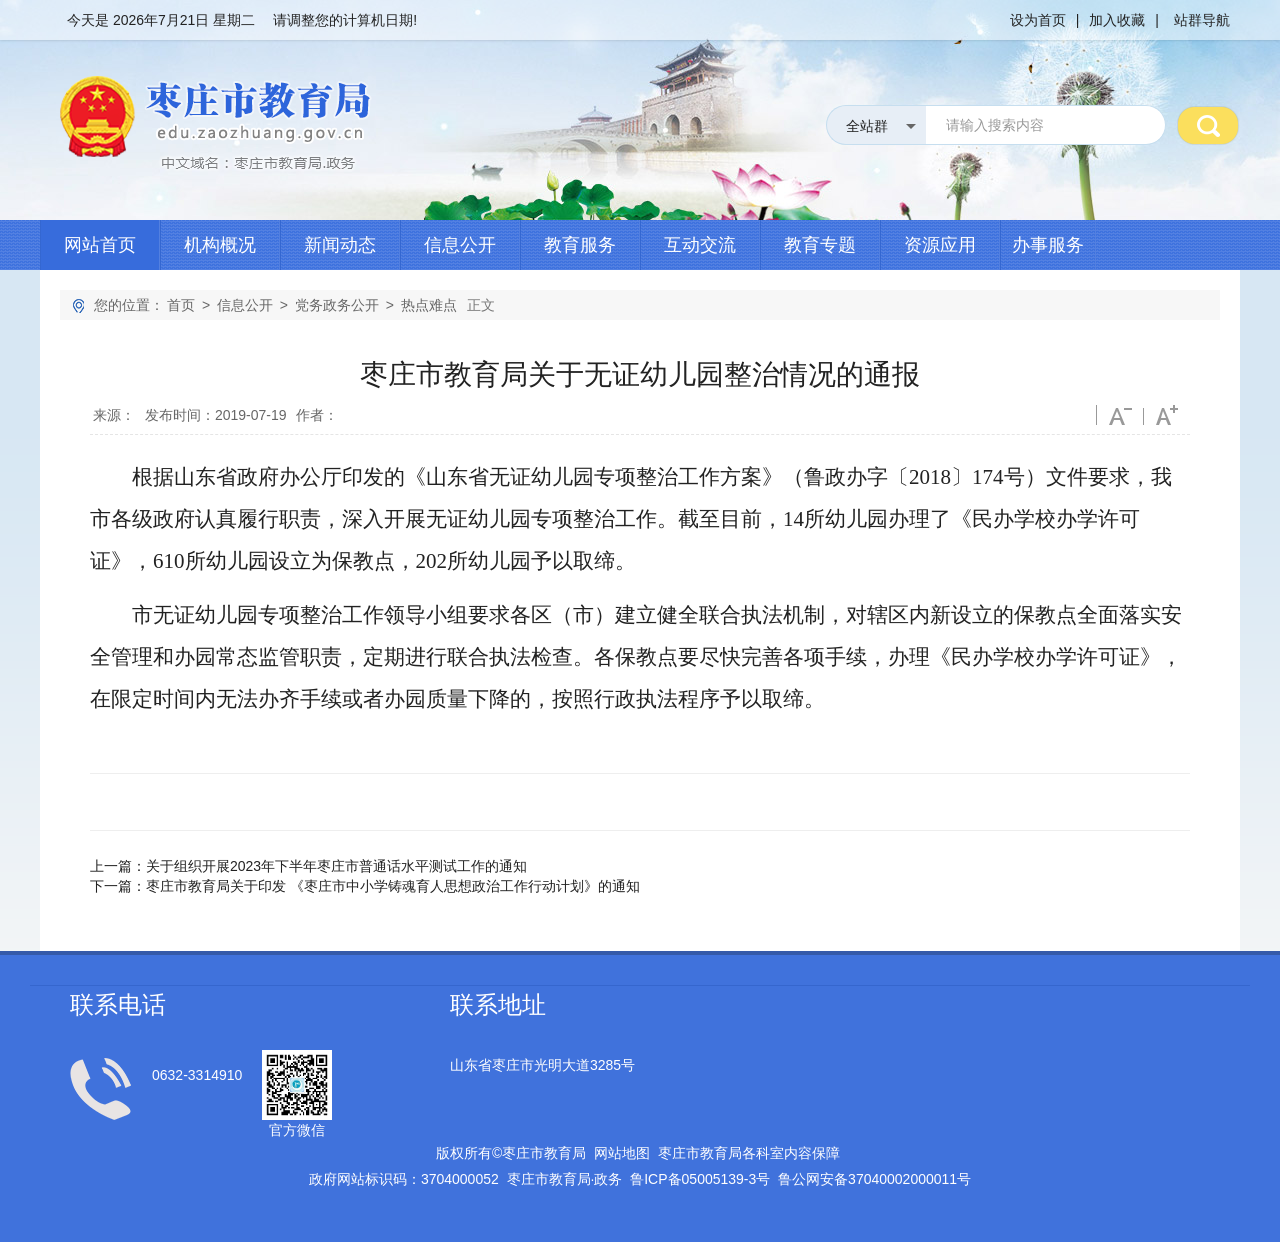 This screenshot has height=1242, width=1280. Describe the element at coordinates (820, 245) in the screenshot. I see `教育专题` at that location.